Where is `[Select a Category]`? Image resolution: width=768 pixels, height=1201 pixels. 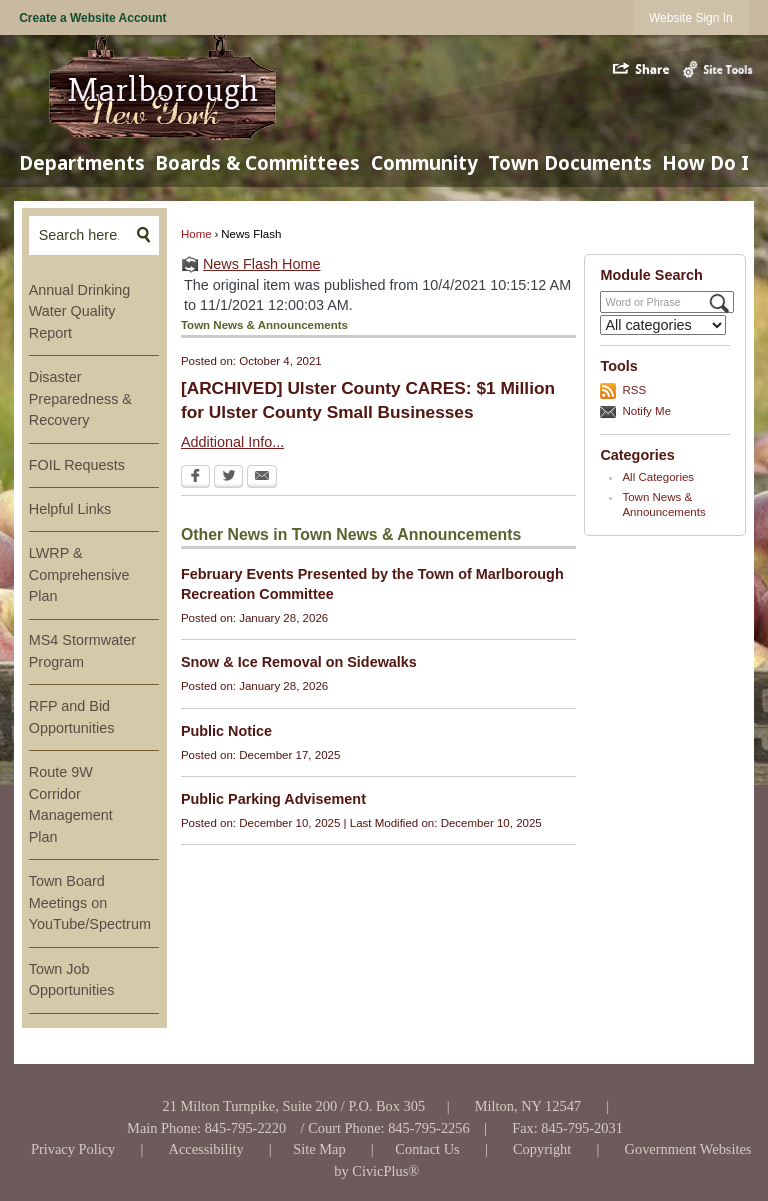 [Select a Category] is located at coordinates (663, 325).